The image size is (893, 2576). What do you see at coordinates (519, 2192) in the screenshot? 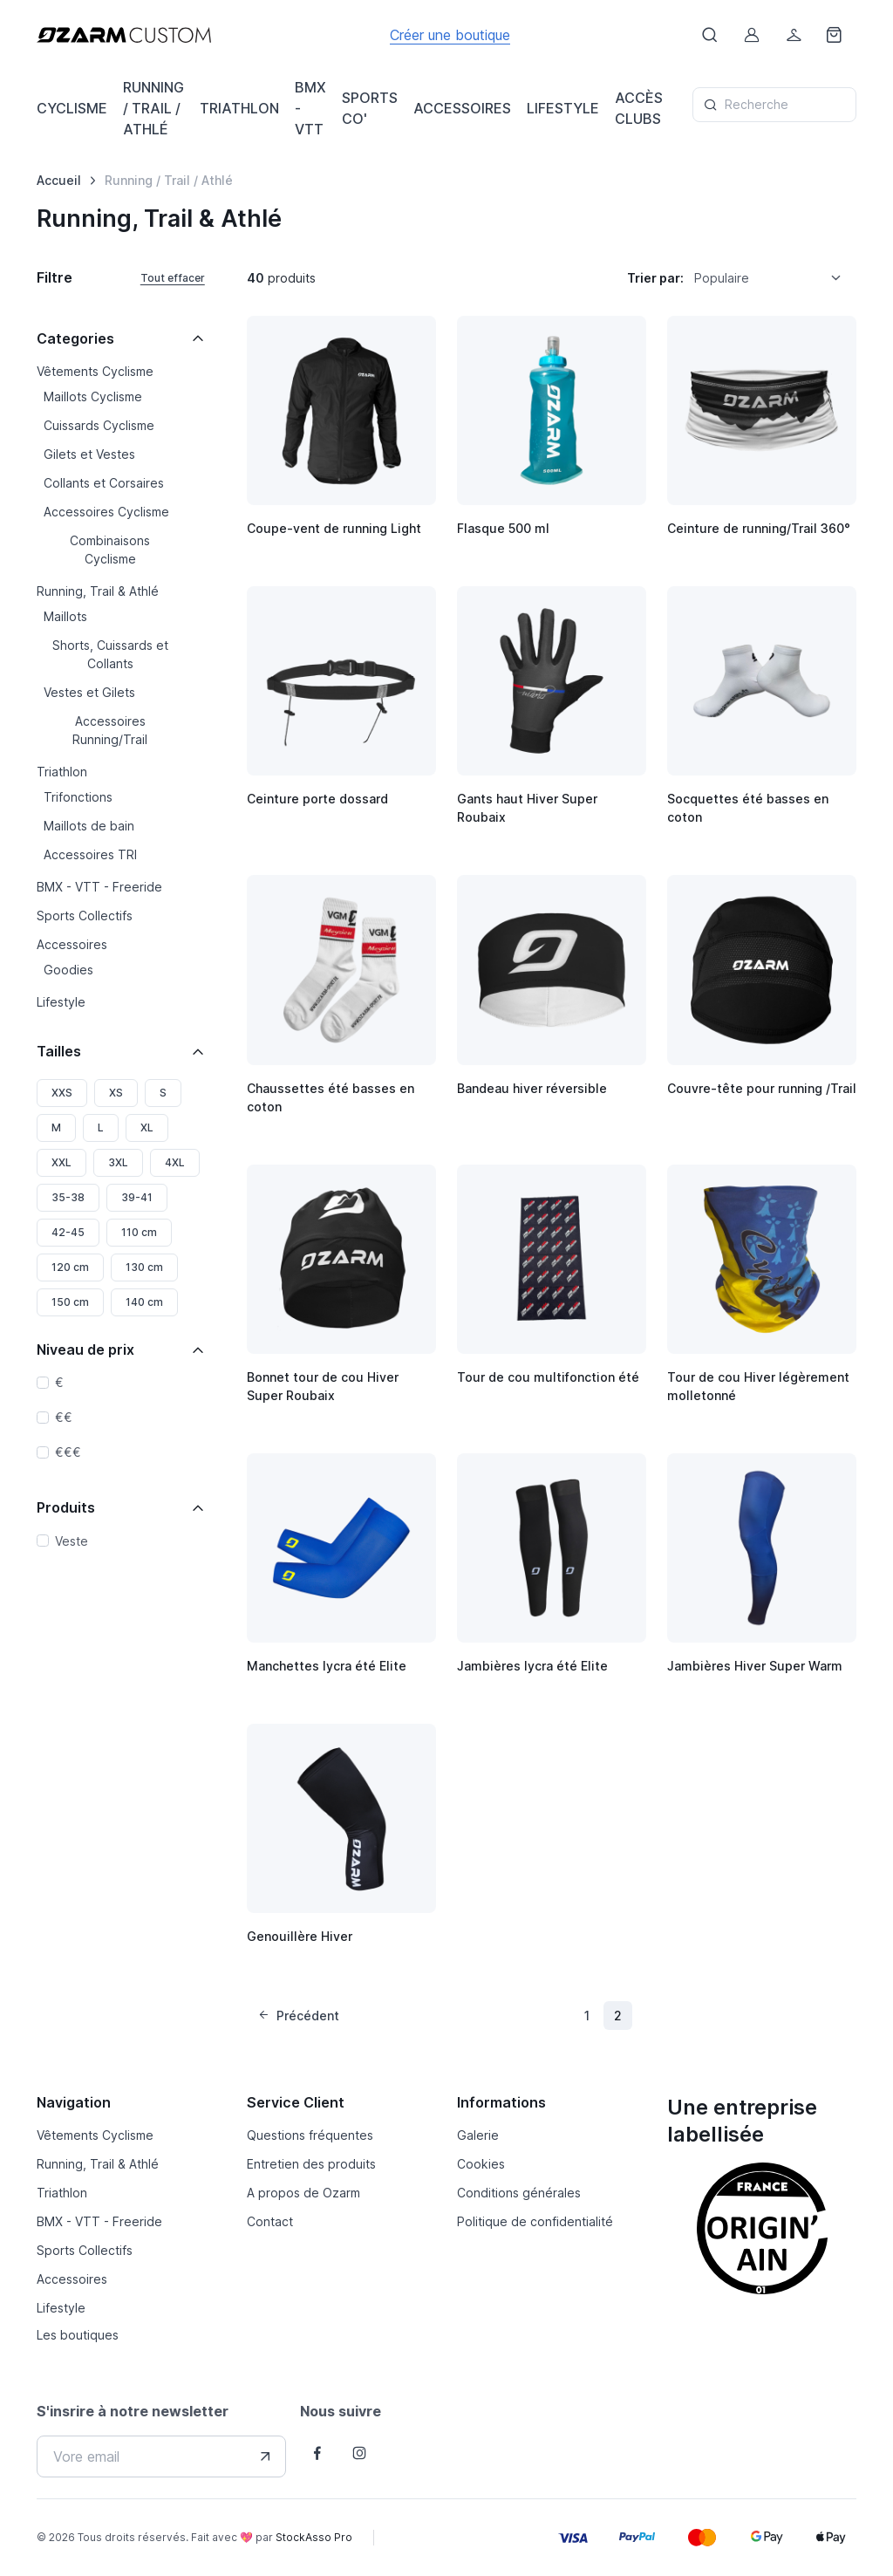
I see `Conditions générales` at bounding box center [519, 2192].